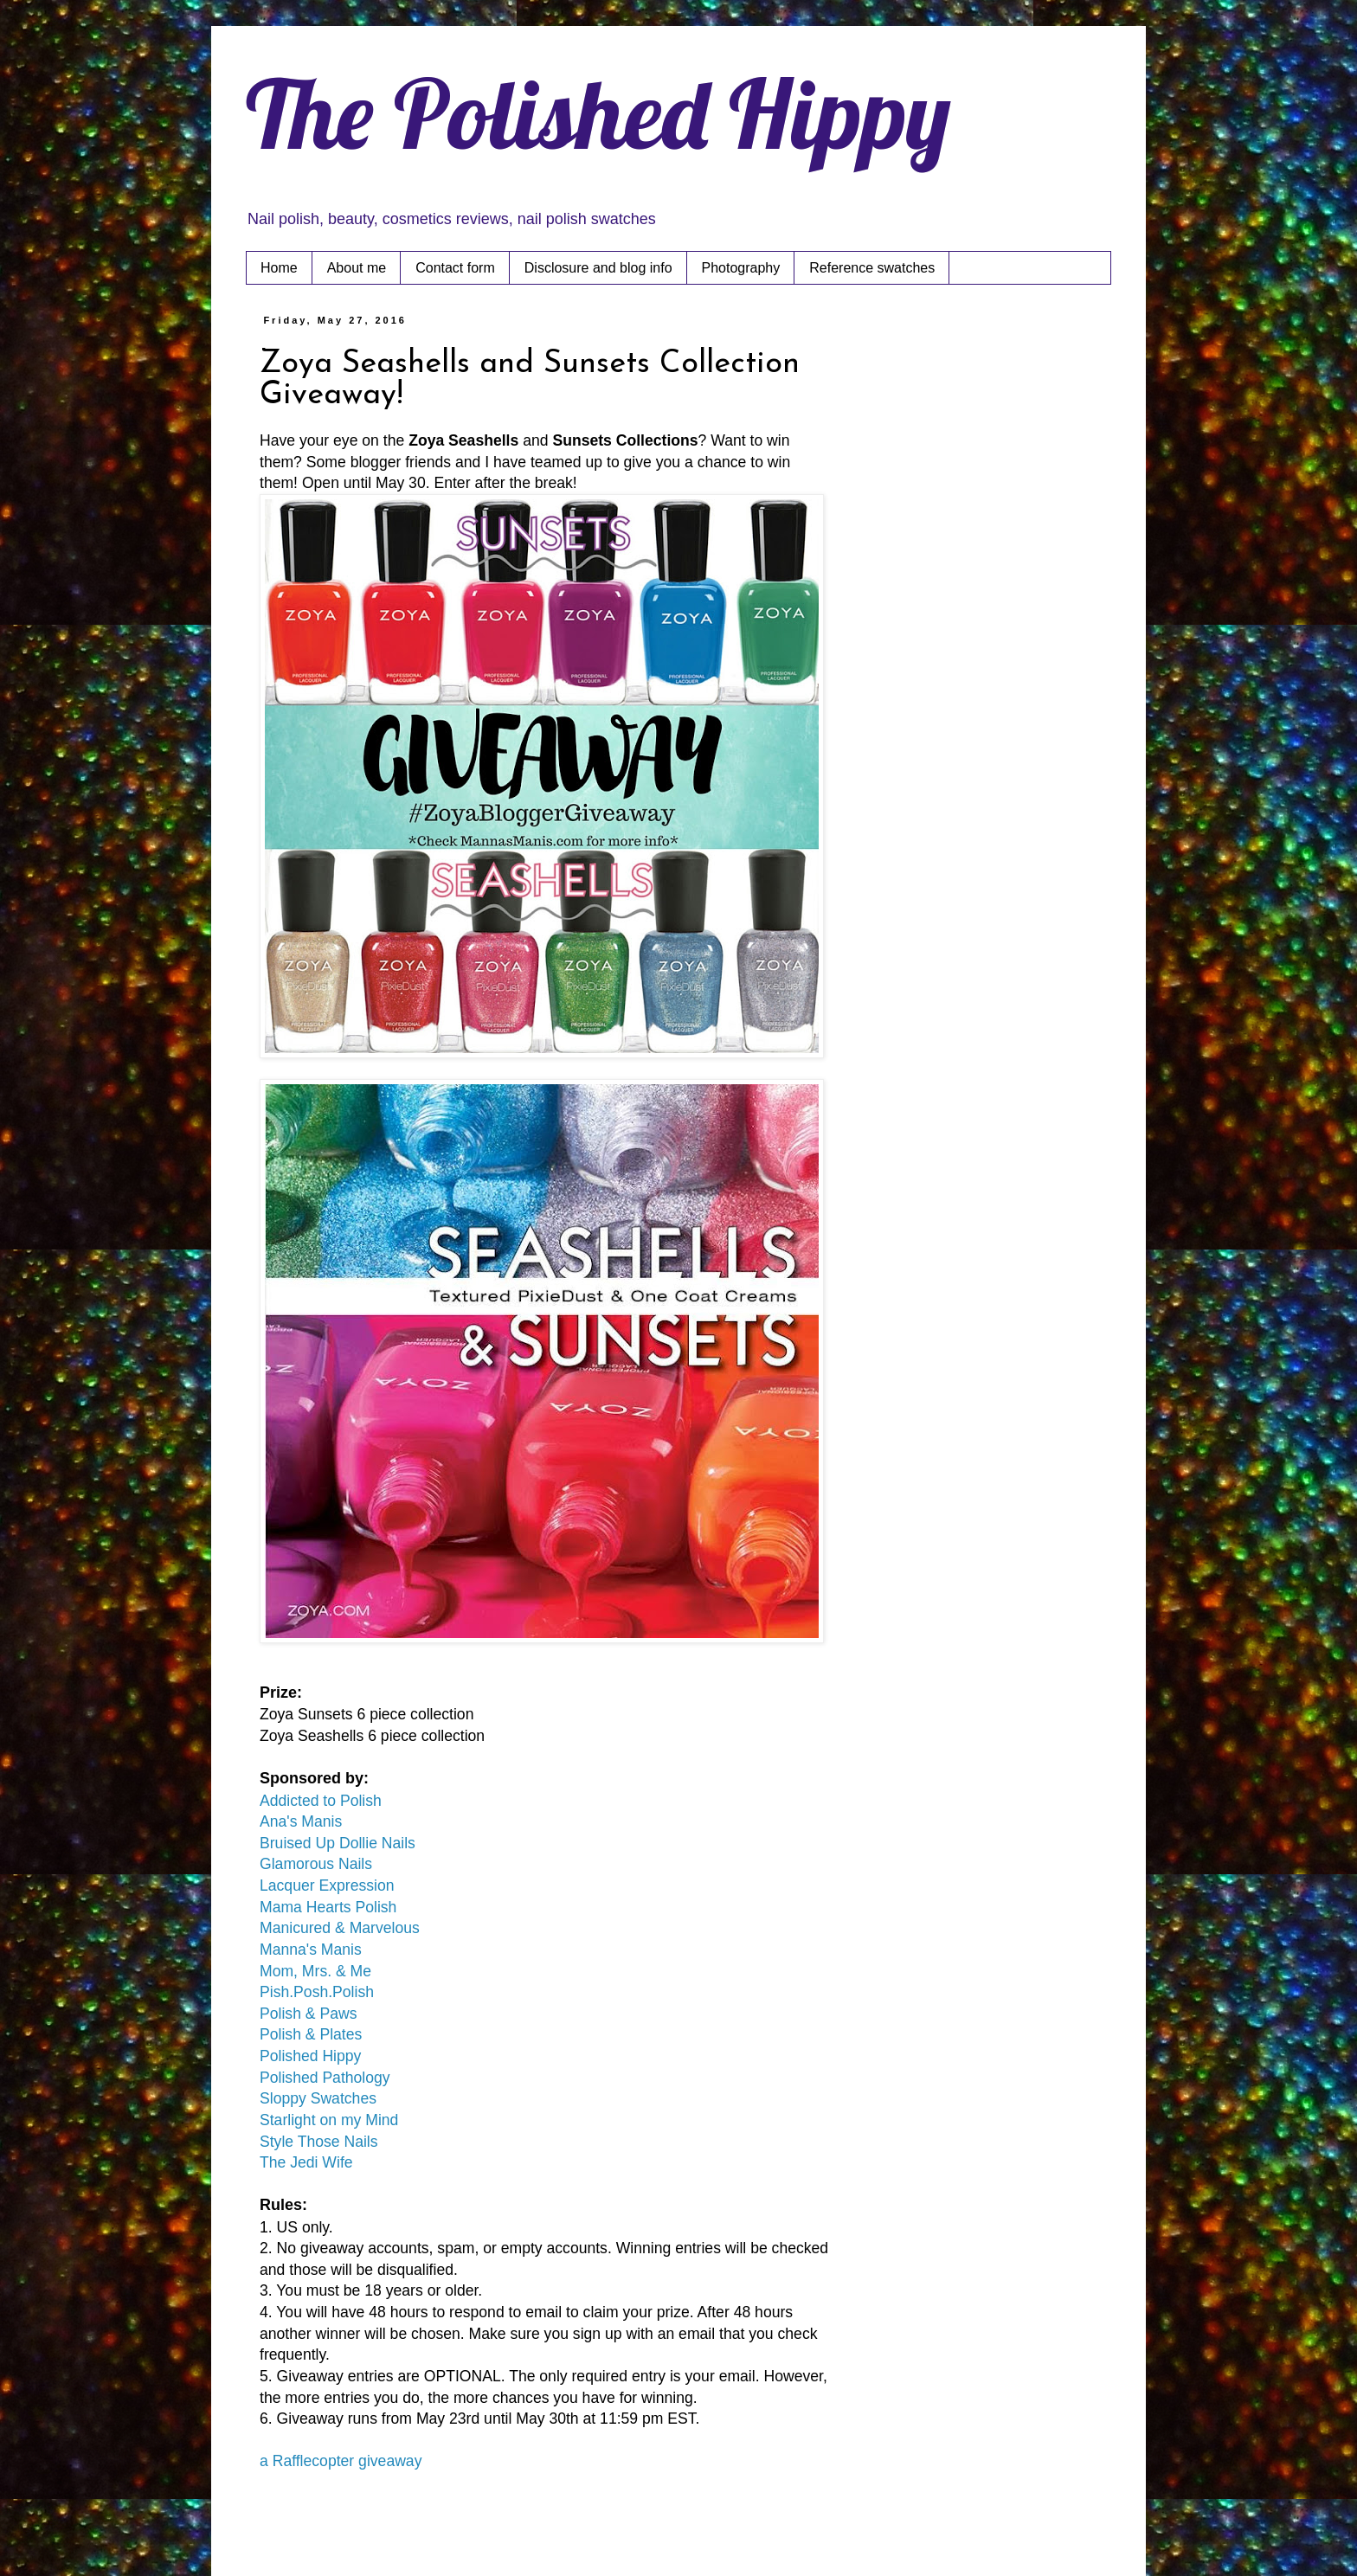 This screenshot has width=1357, height=2576. I want to click on About me, so click(356, 267).